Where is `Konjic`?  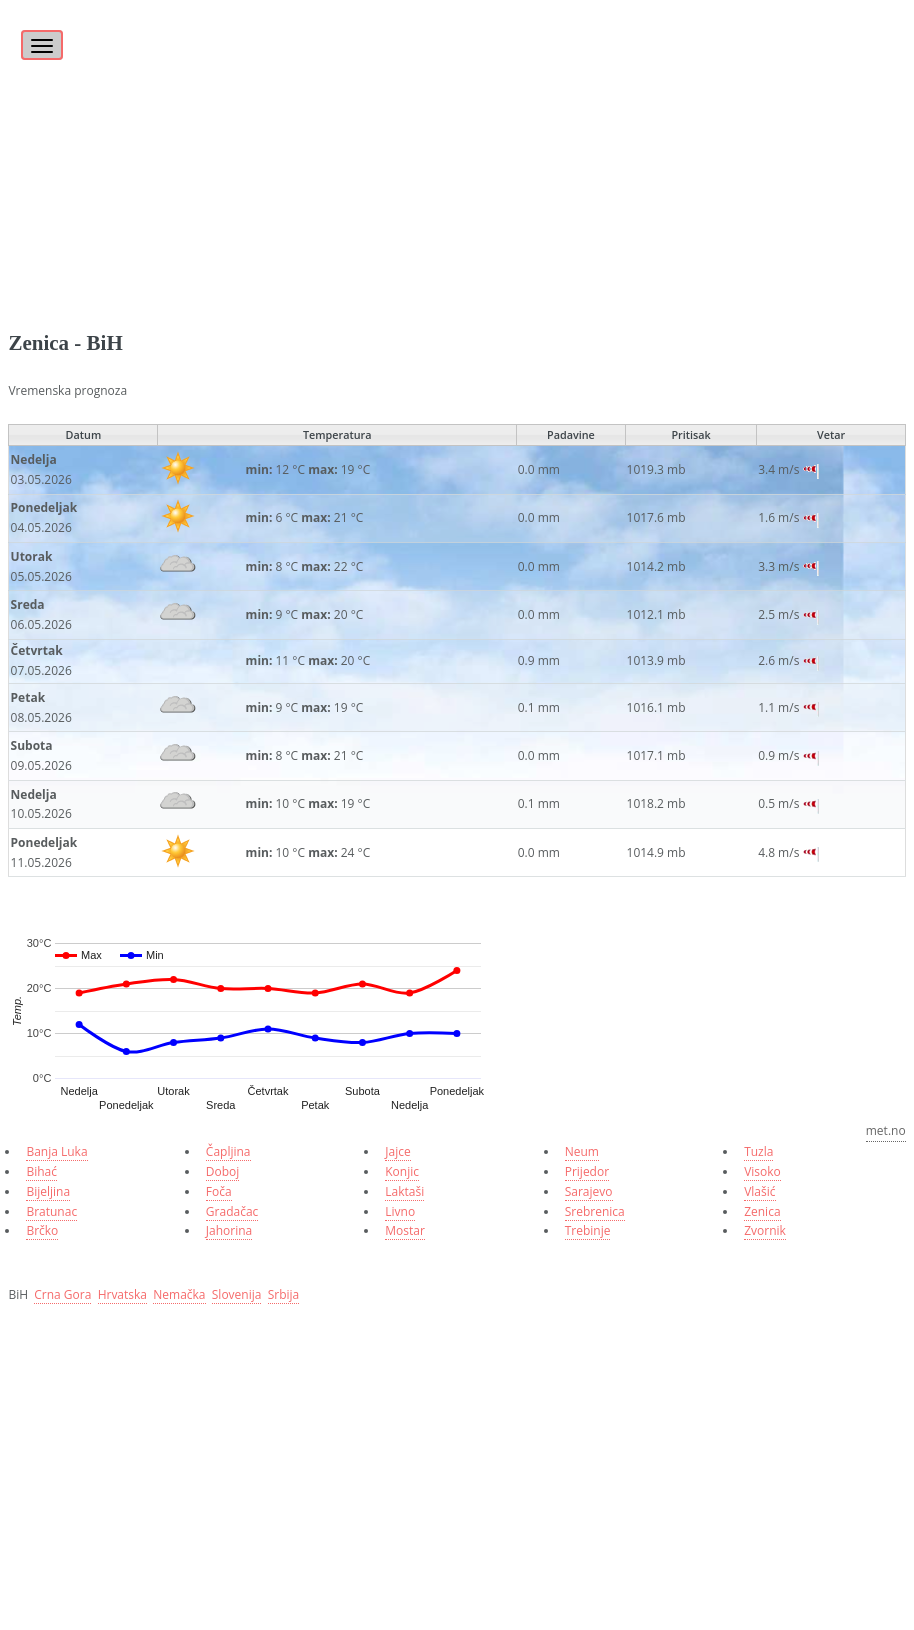
Konjic is located at coordinates (402, 1171).